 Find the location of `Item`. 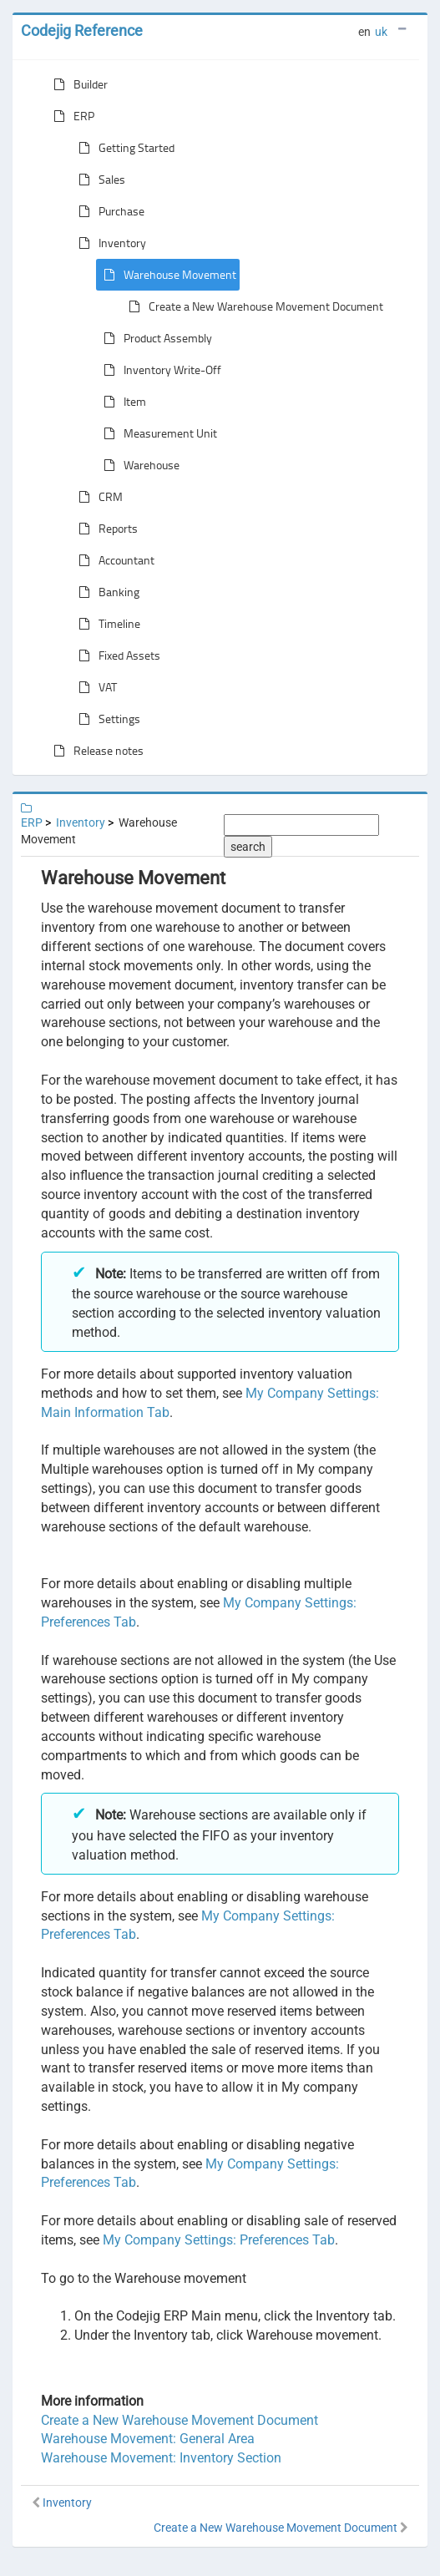

Item is located at coordinates (121, 401).